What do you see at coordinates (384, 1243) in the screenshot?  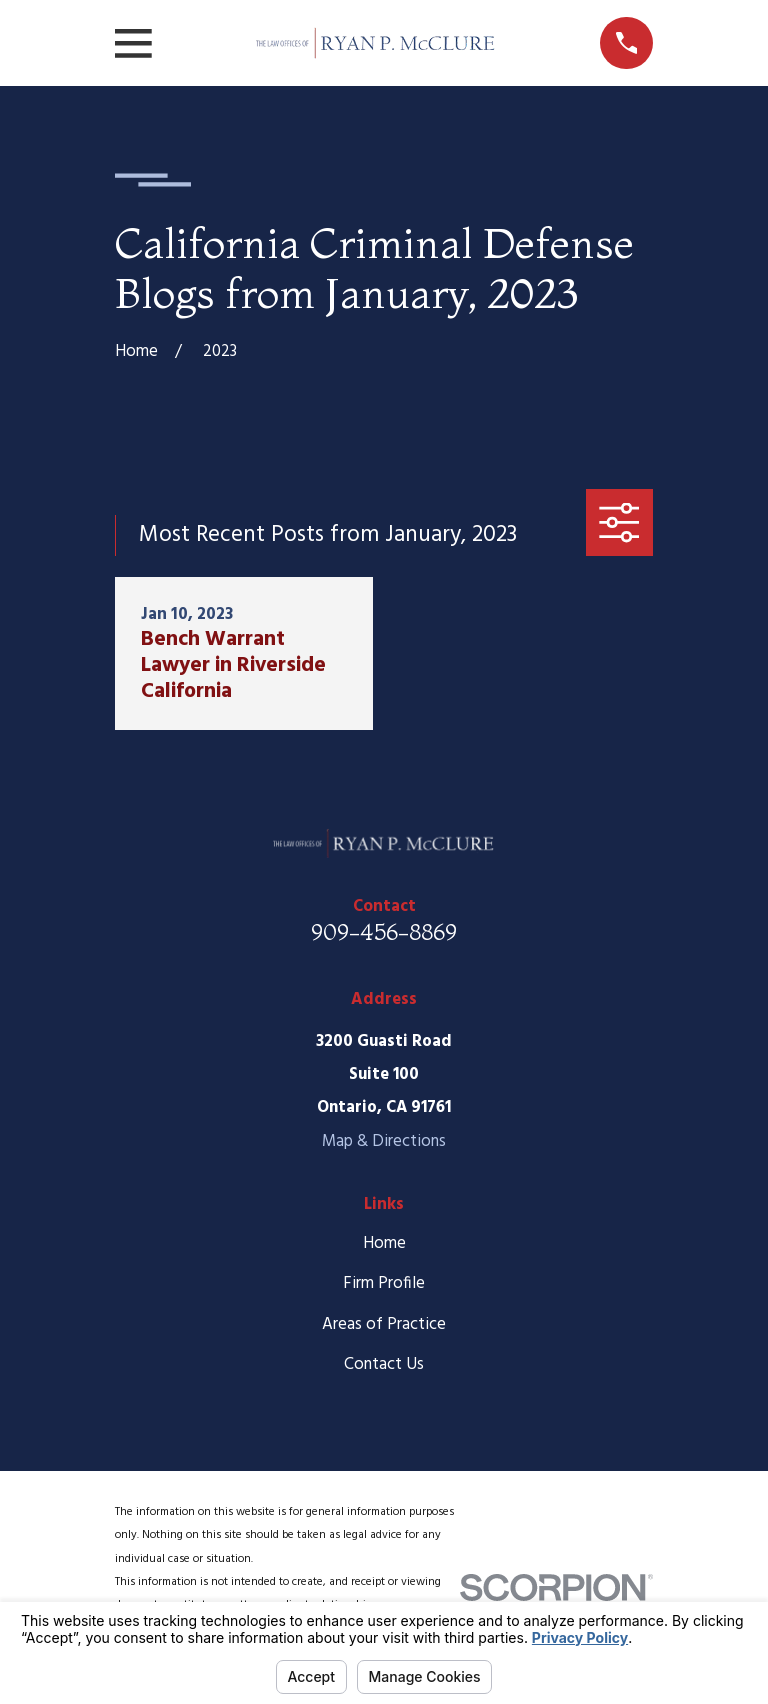 I see `Home` at bounding box center [384, 1243].